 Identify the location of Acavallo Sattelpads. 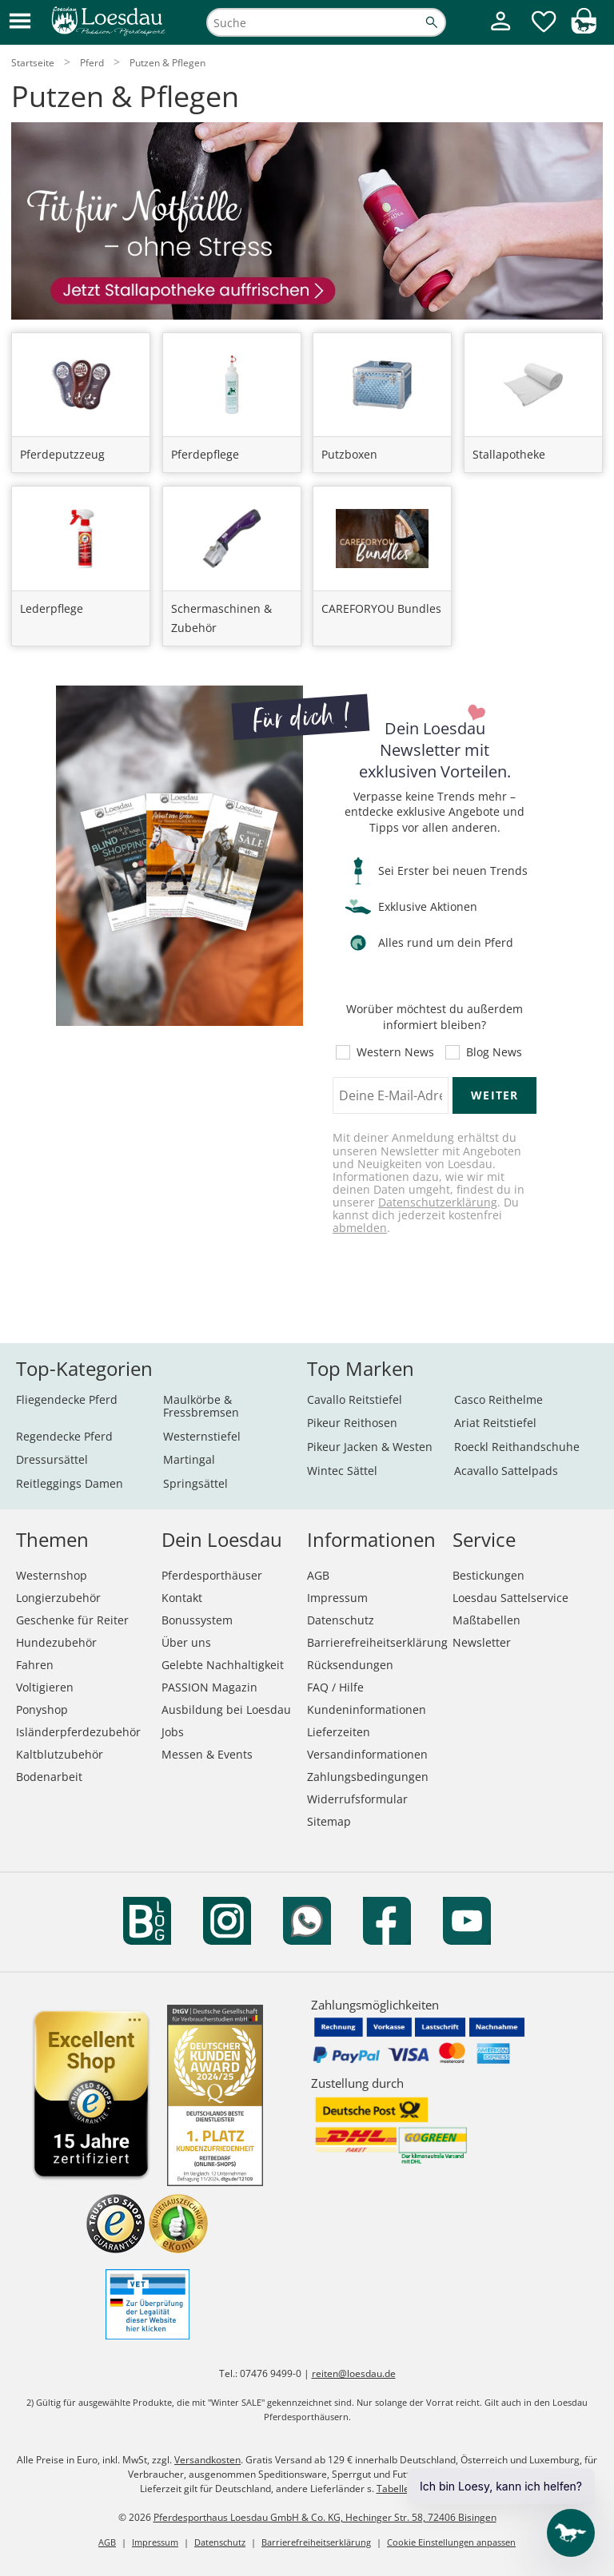
(506, 1470).